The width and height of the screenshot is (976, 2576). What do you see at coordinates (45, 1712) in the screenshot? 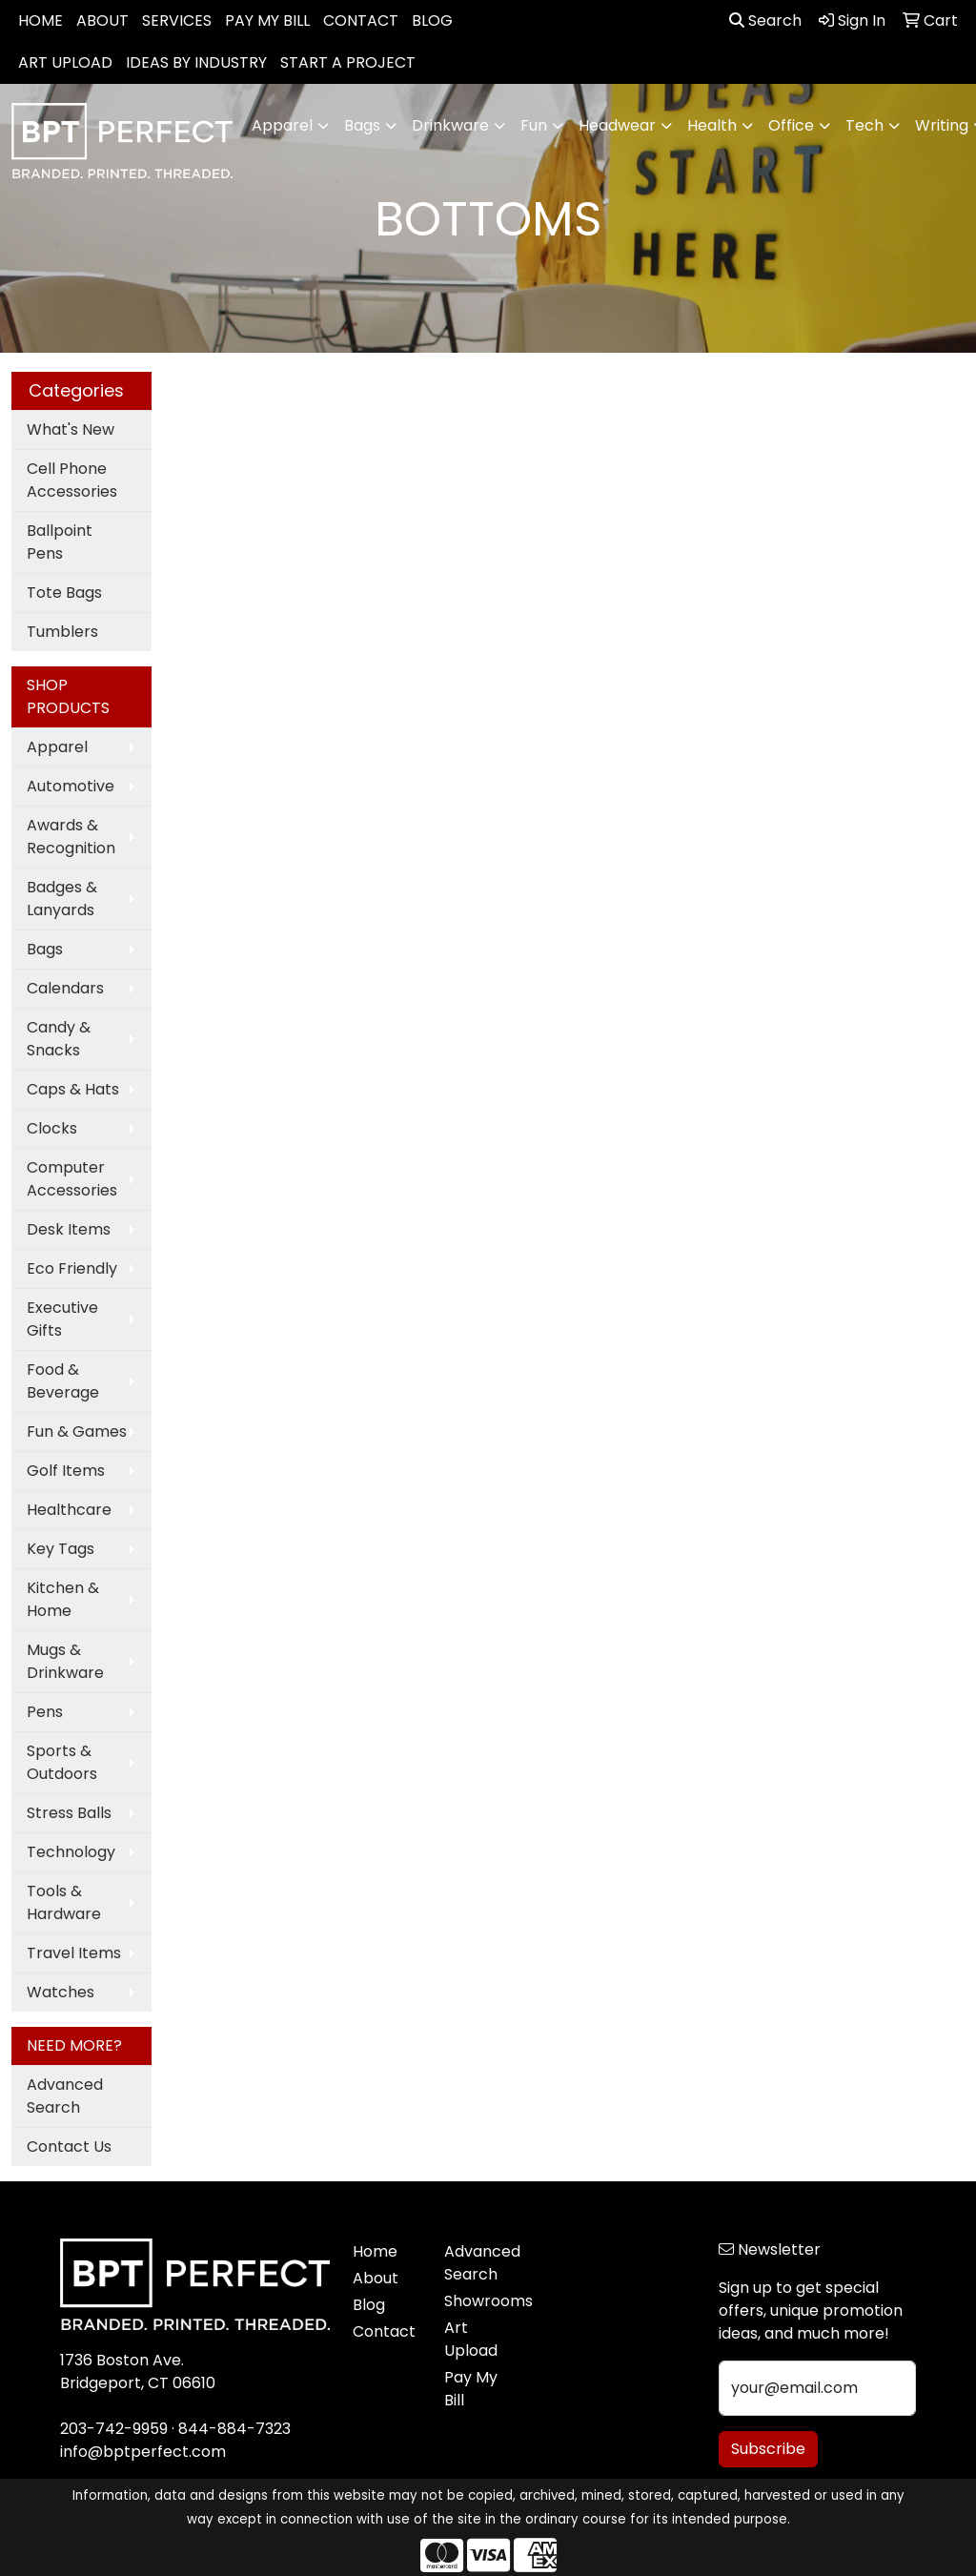
I see `Pens` at bounding box center [45, 1712].